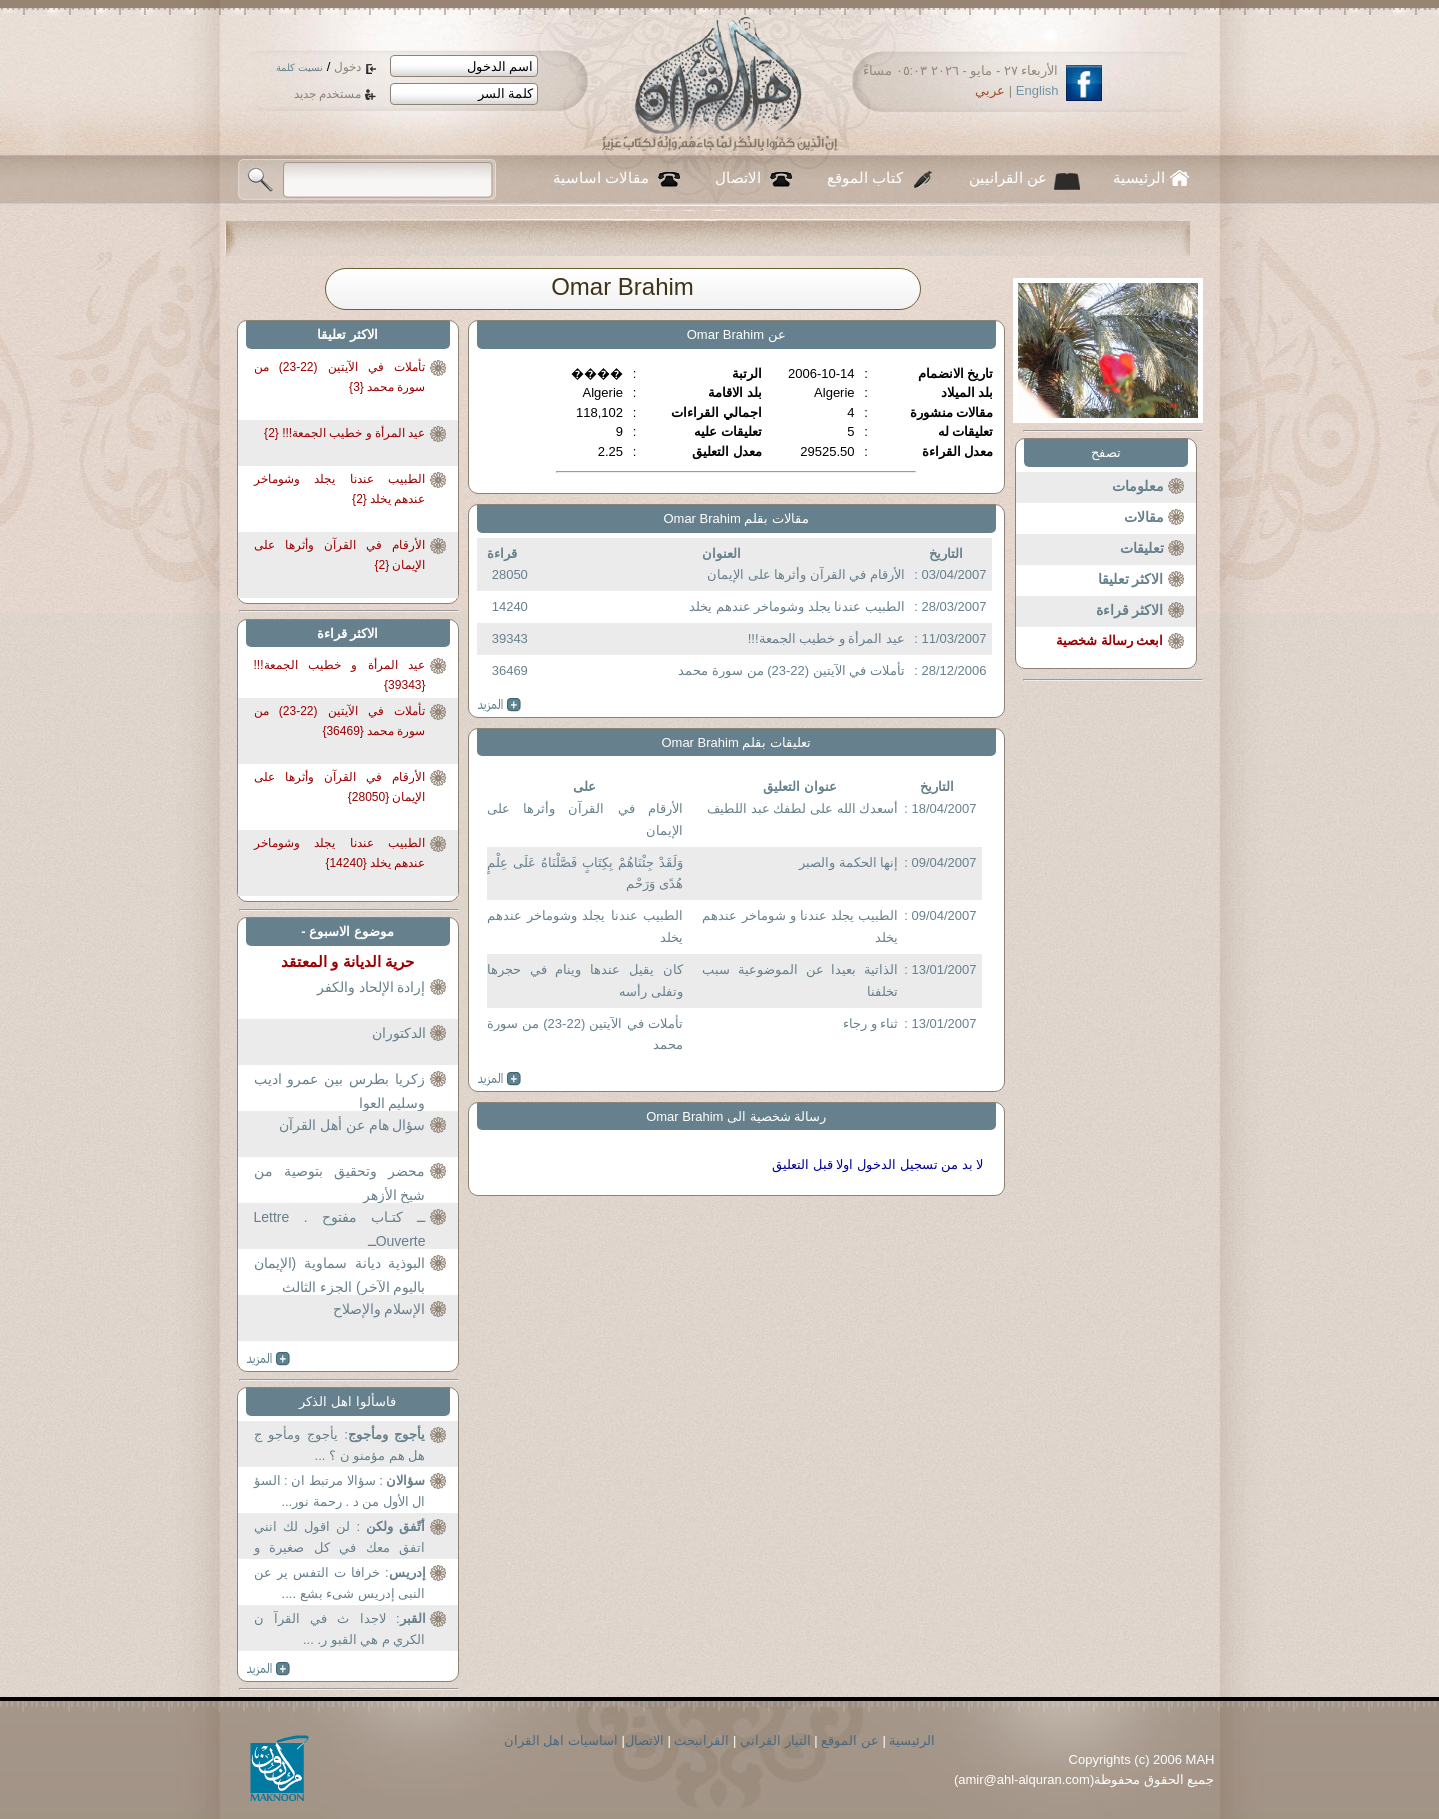  What do you see at coordinates (1144, 517) in the screenshot?
I see `مقالات` at bounding box center [1144, 517].